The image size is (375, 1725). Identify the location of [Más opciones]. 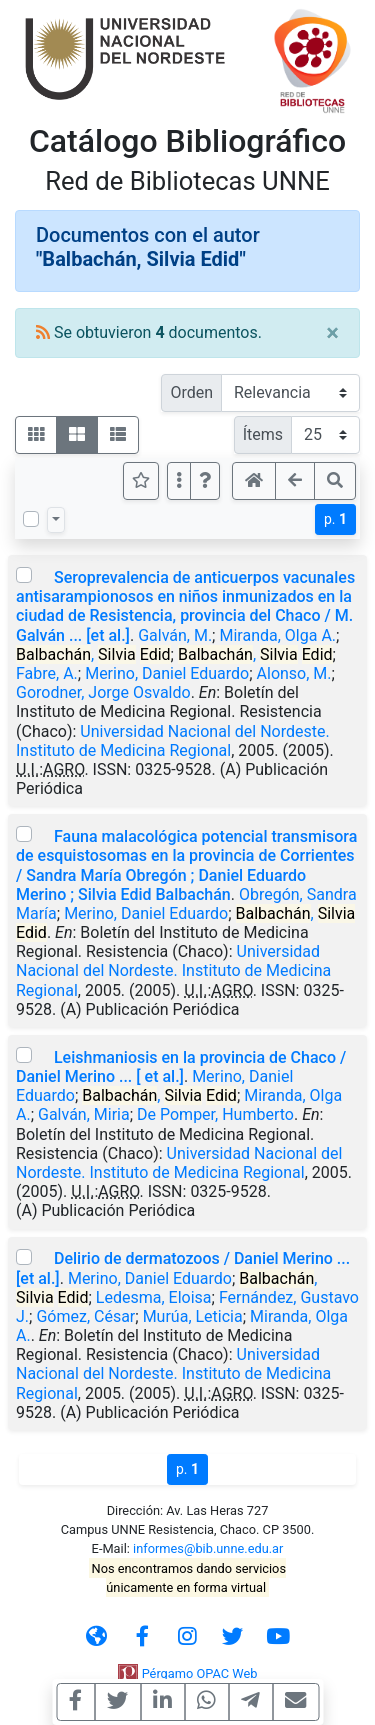
(179, 481).